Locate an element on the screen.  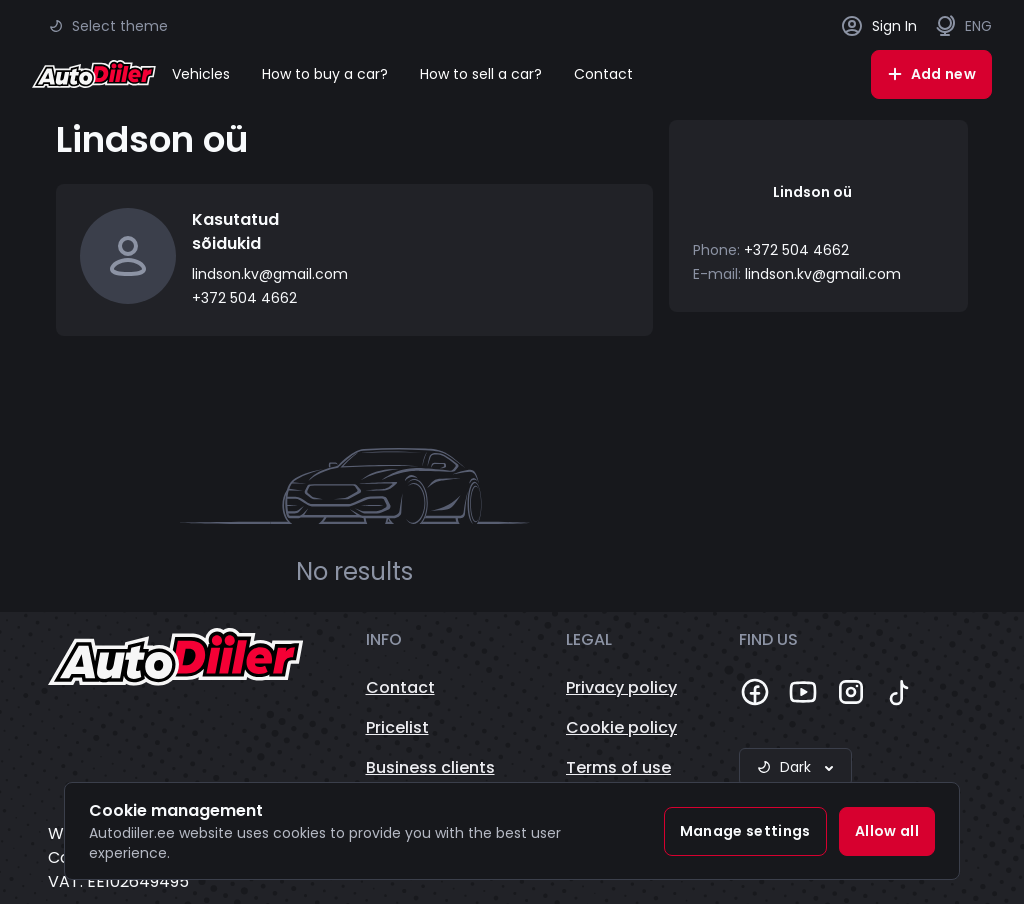
Contact is located at coordinates (603, 74).